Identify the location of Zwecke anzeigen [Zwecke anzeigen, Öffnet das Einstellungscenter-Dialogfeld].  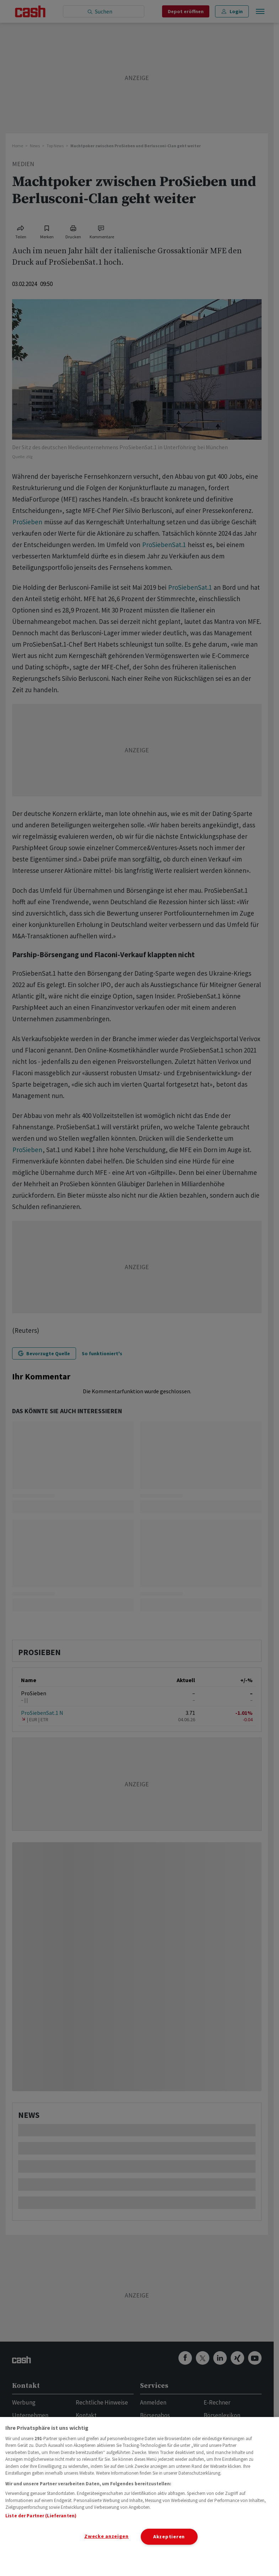
(106, 2536).